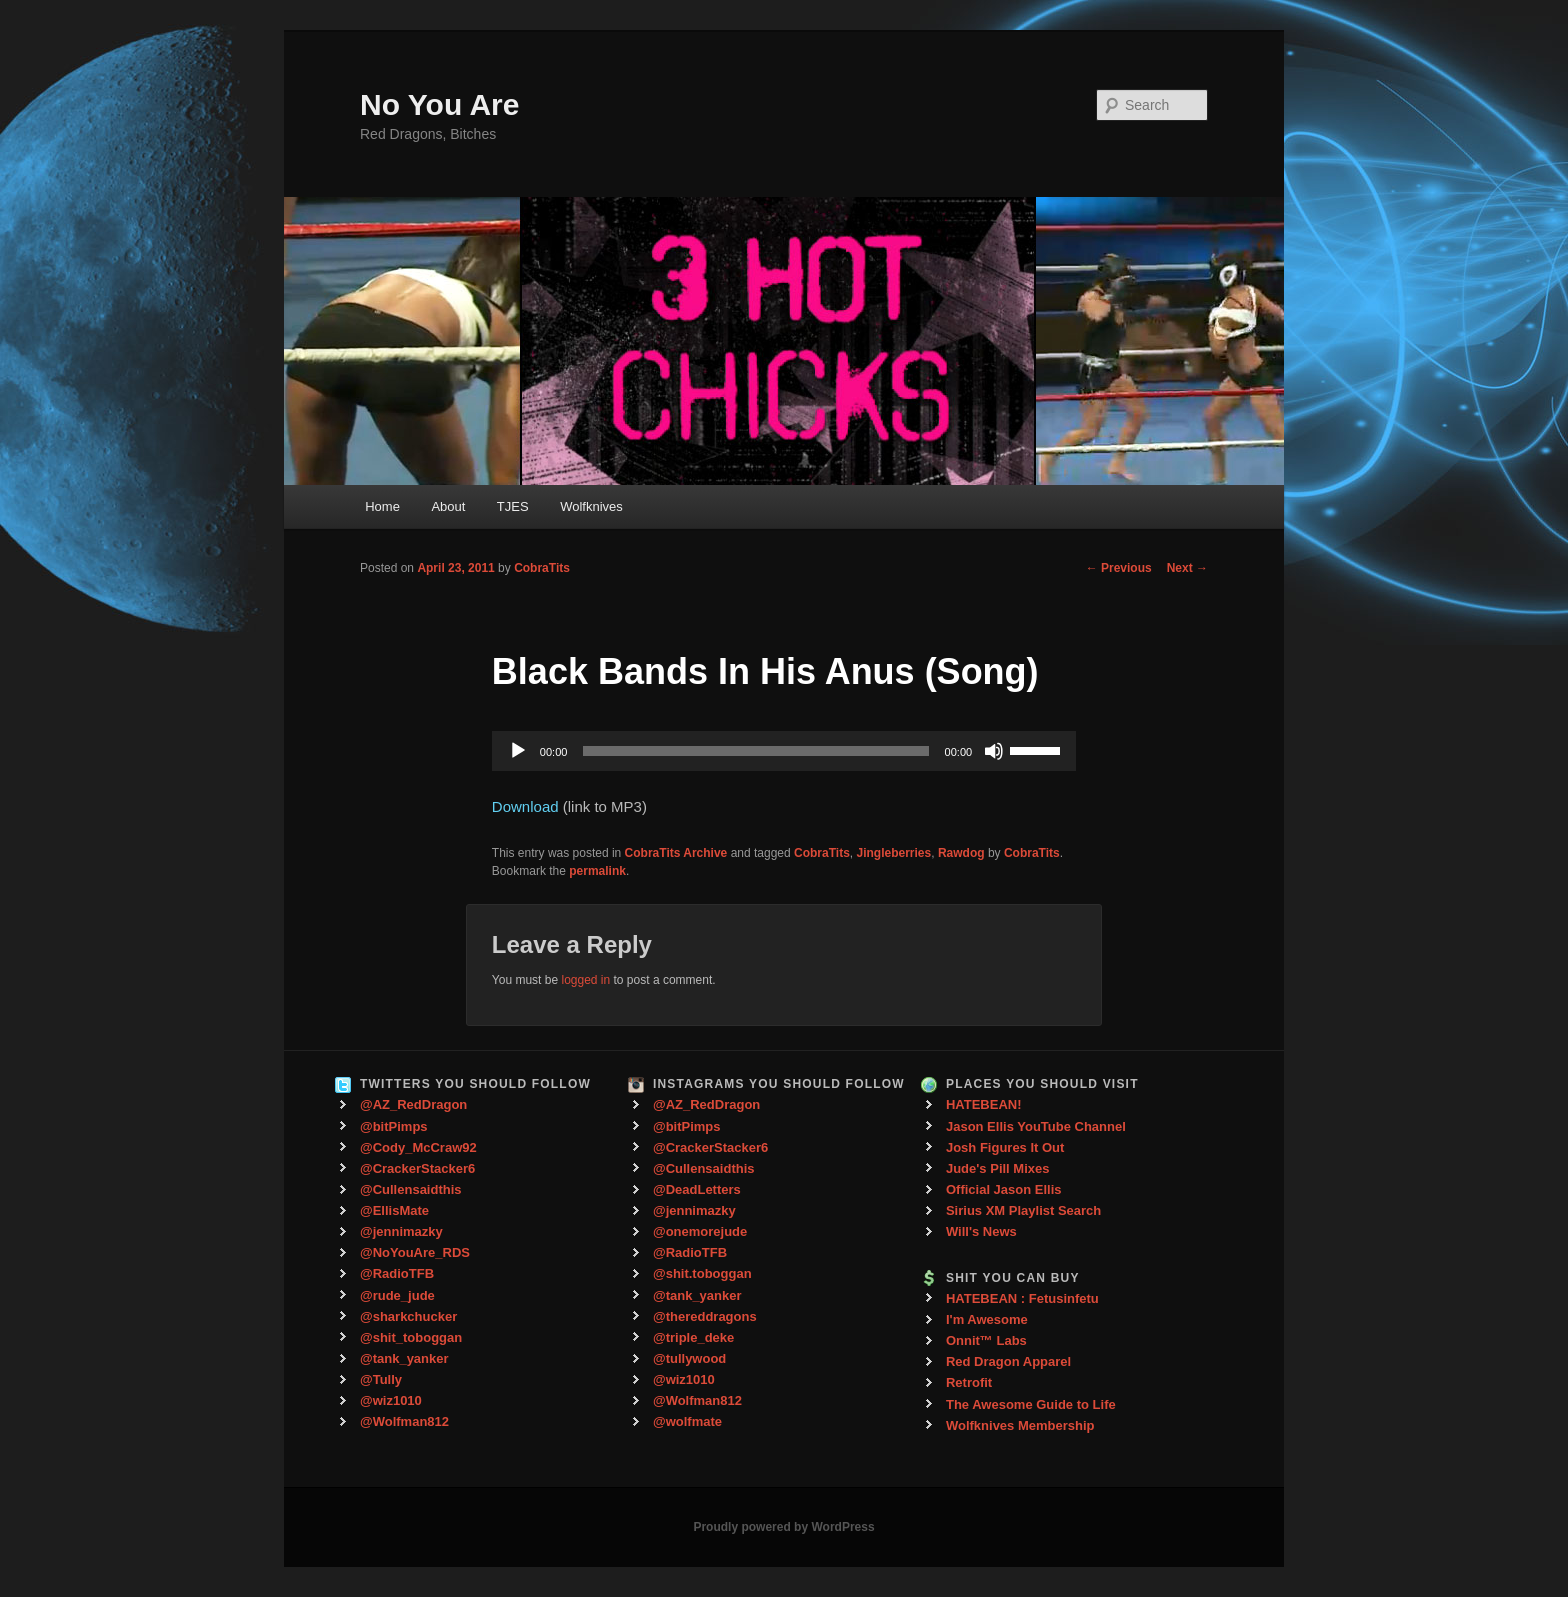  What do you see at coordinates (518, 751) in the screenshot?
I see `[Play]` at bounding box center [518, 751].